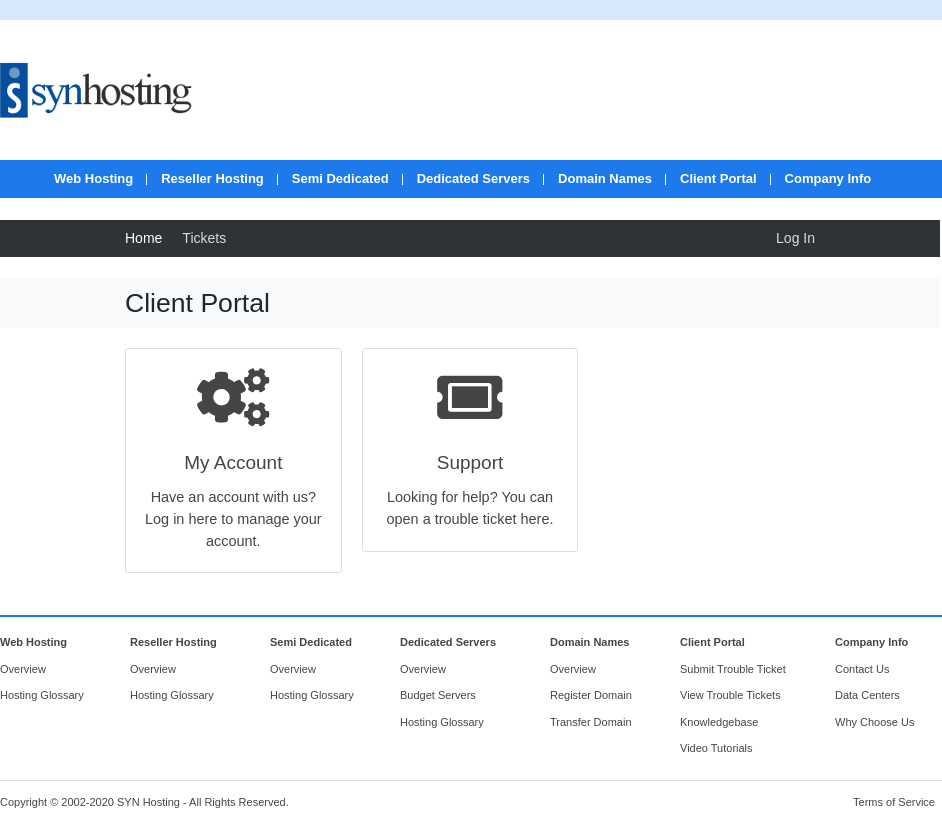 Image resolution: width=942 pixels, height=824 pixels. I want to click on Dedicated Servers, so click(473, 178).